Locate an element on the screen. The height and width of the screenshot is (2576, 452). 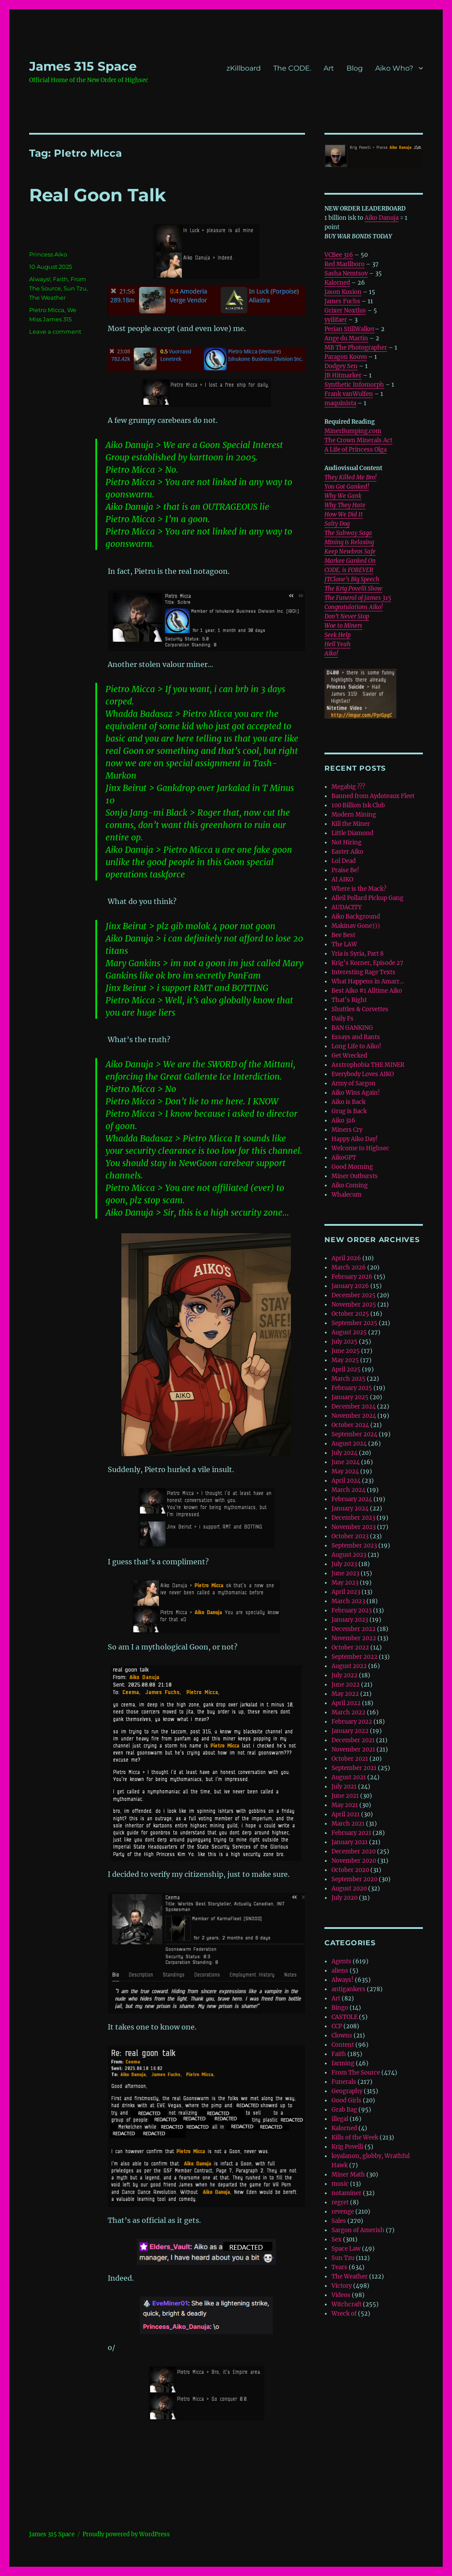
Bee Best is located at coordinates (343, 935).